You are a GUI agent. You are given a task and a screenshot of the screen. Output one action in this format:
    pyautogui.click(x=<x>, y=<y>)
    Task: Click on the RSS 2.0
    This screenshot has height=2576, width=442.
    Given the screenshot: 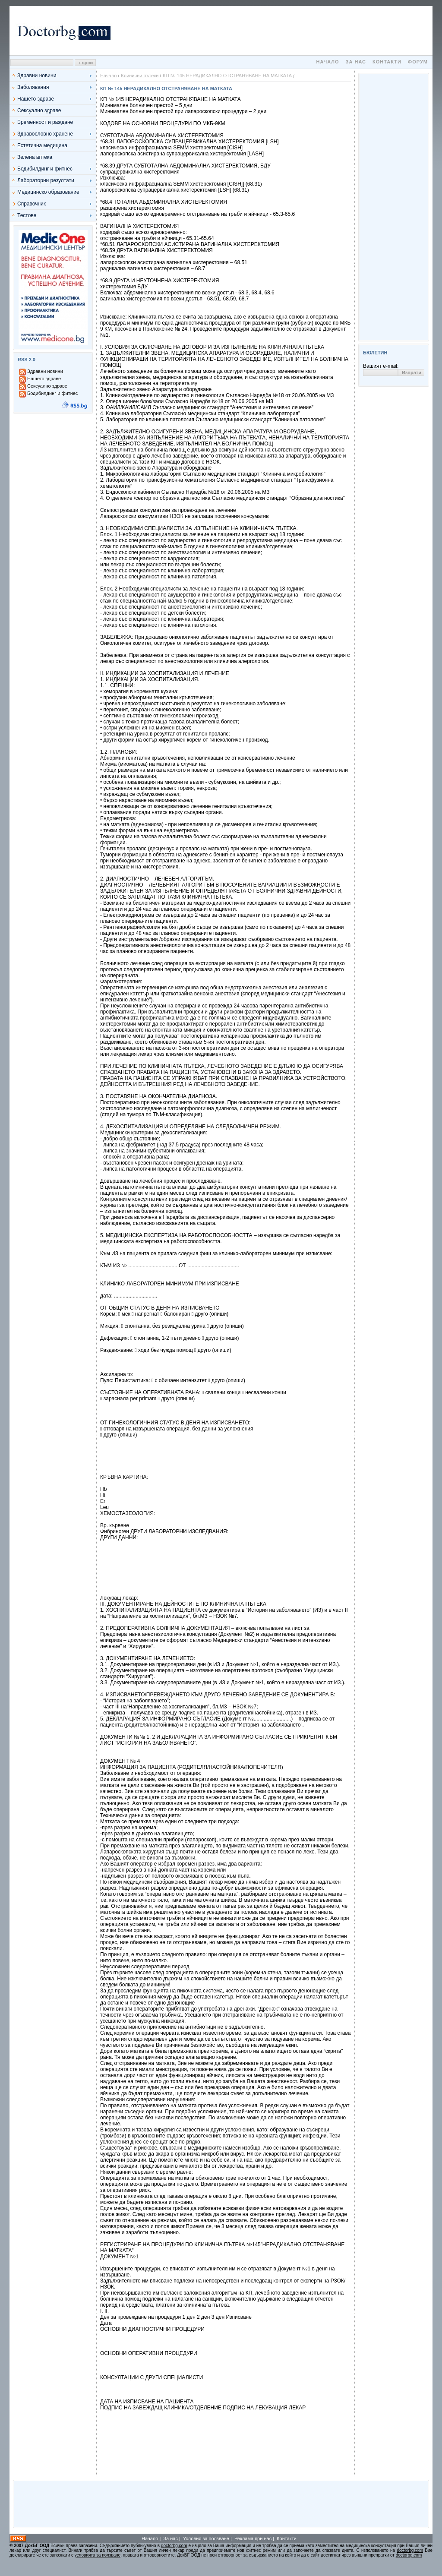 What is the action you would take?
    pyautogui.click(x=26, y=359)
    